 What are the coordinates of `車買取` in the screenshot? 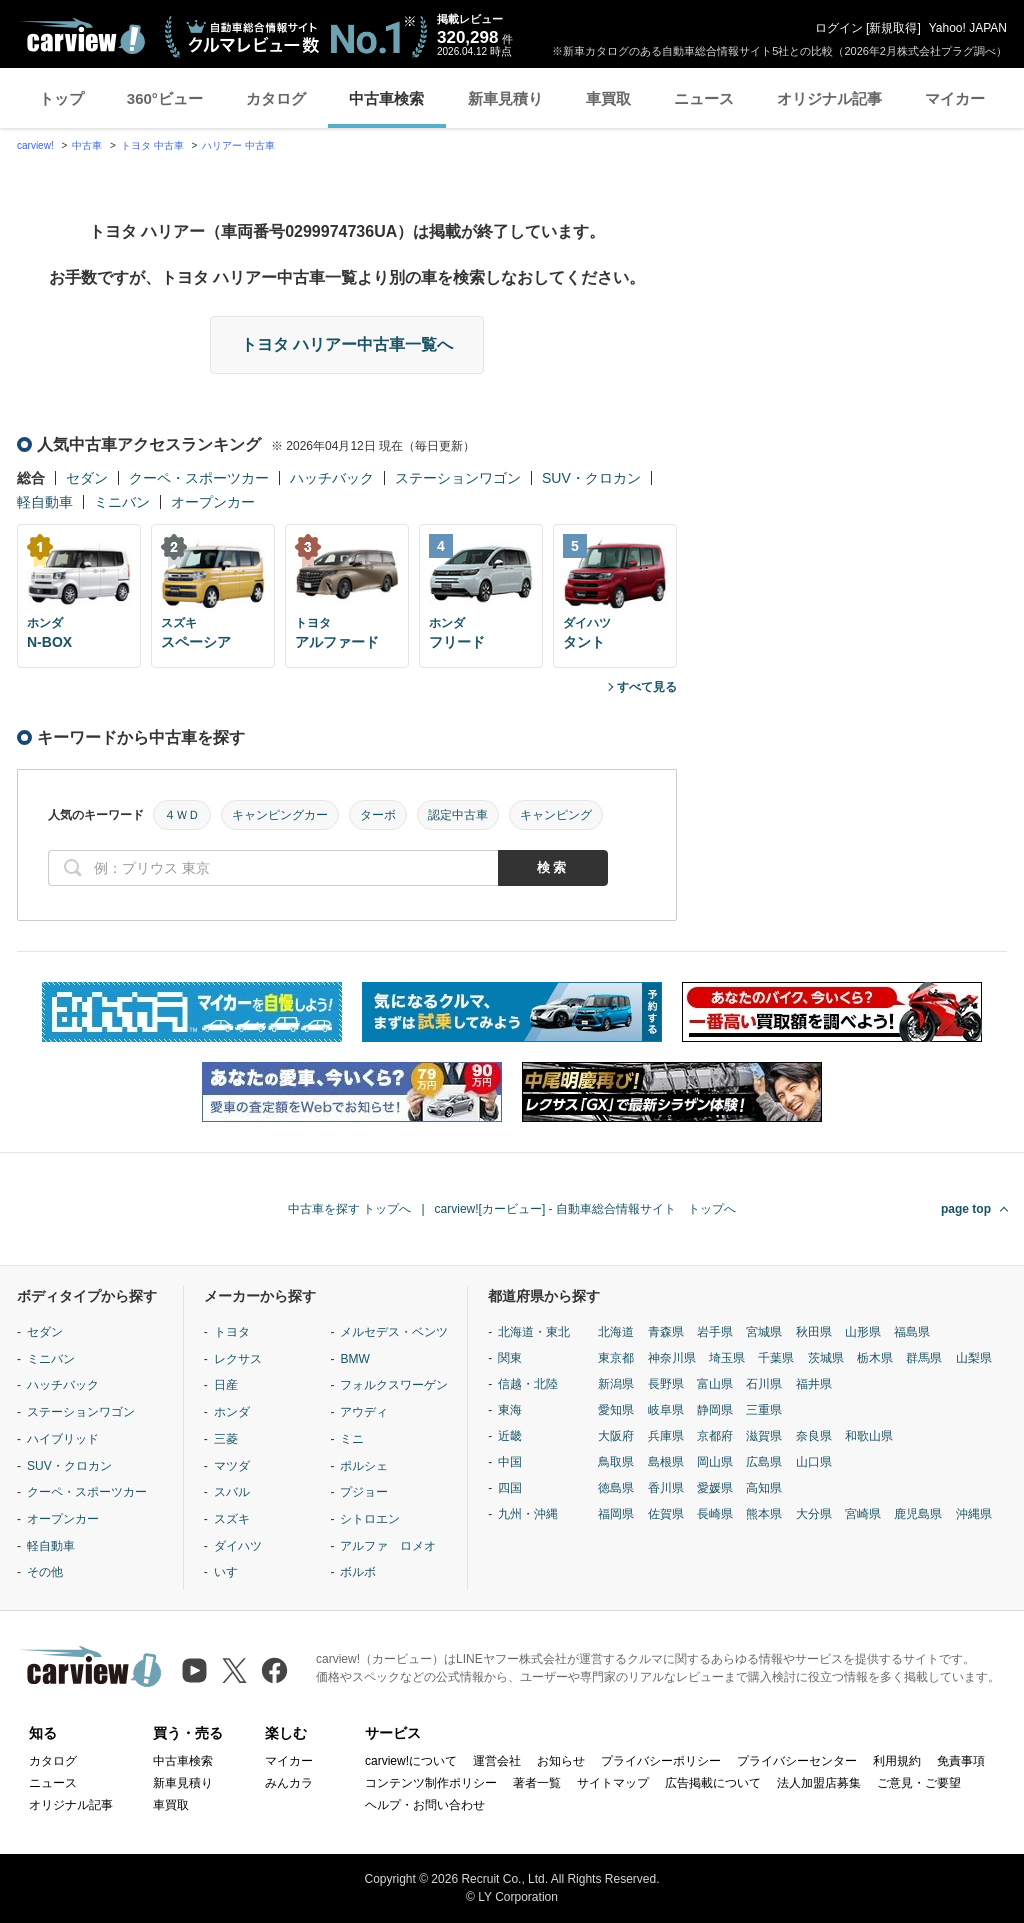 It's located at (608, 98).